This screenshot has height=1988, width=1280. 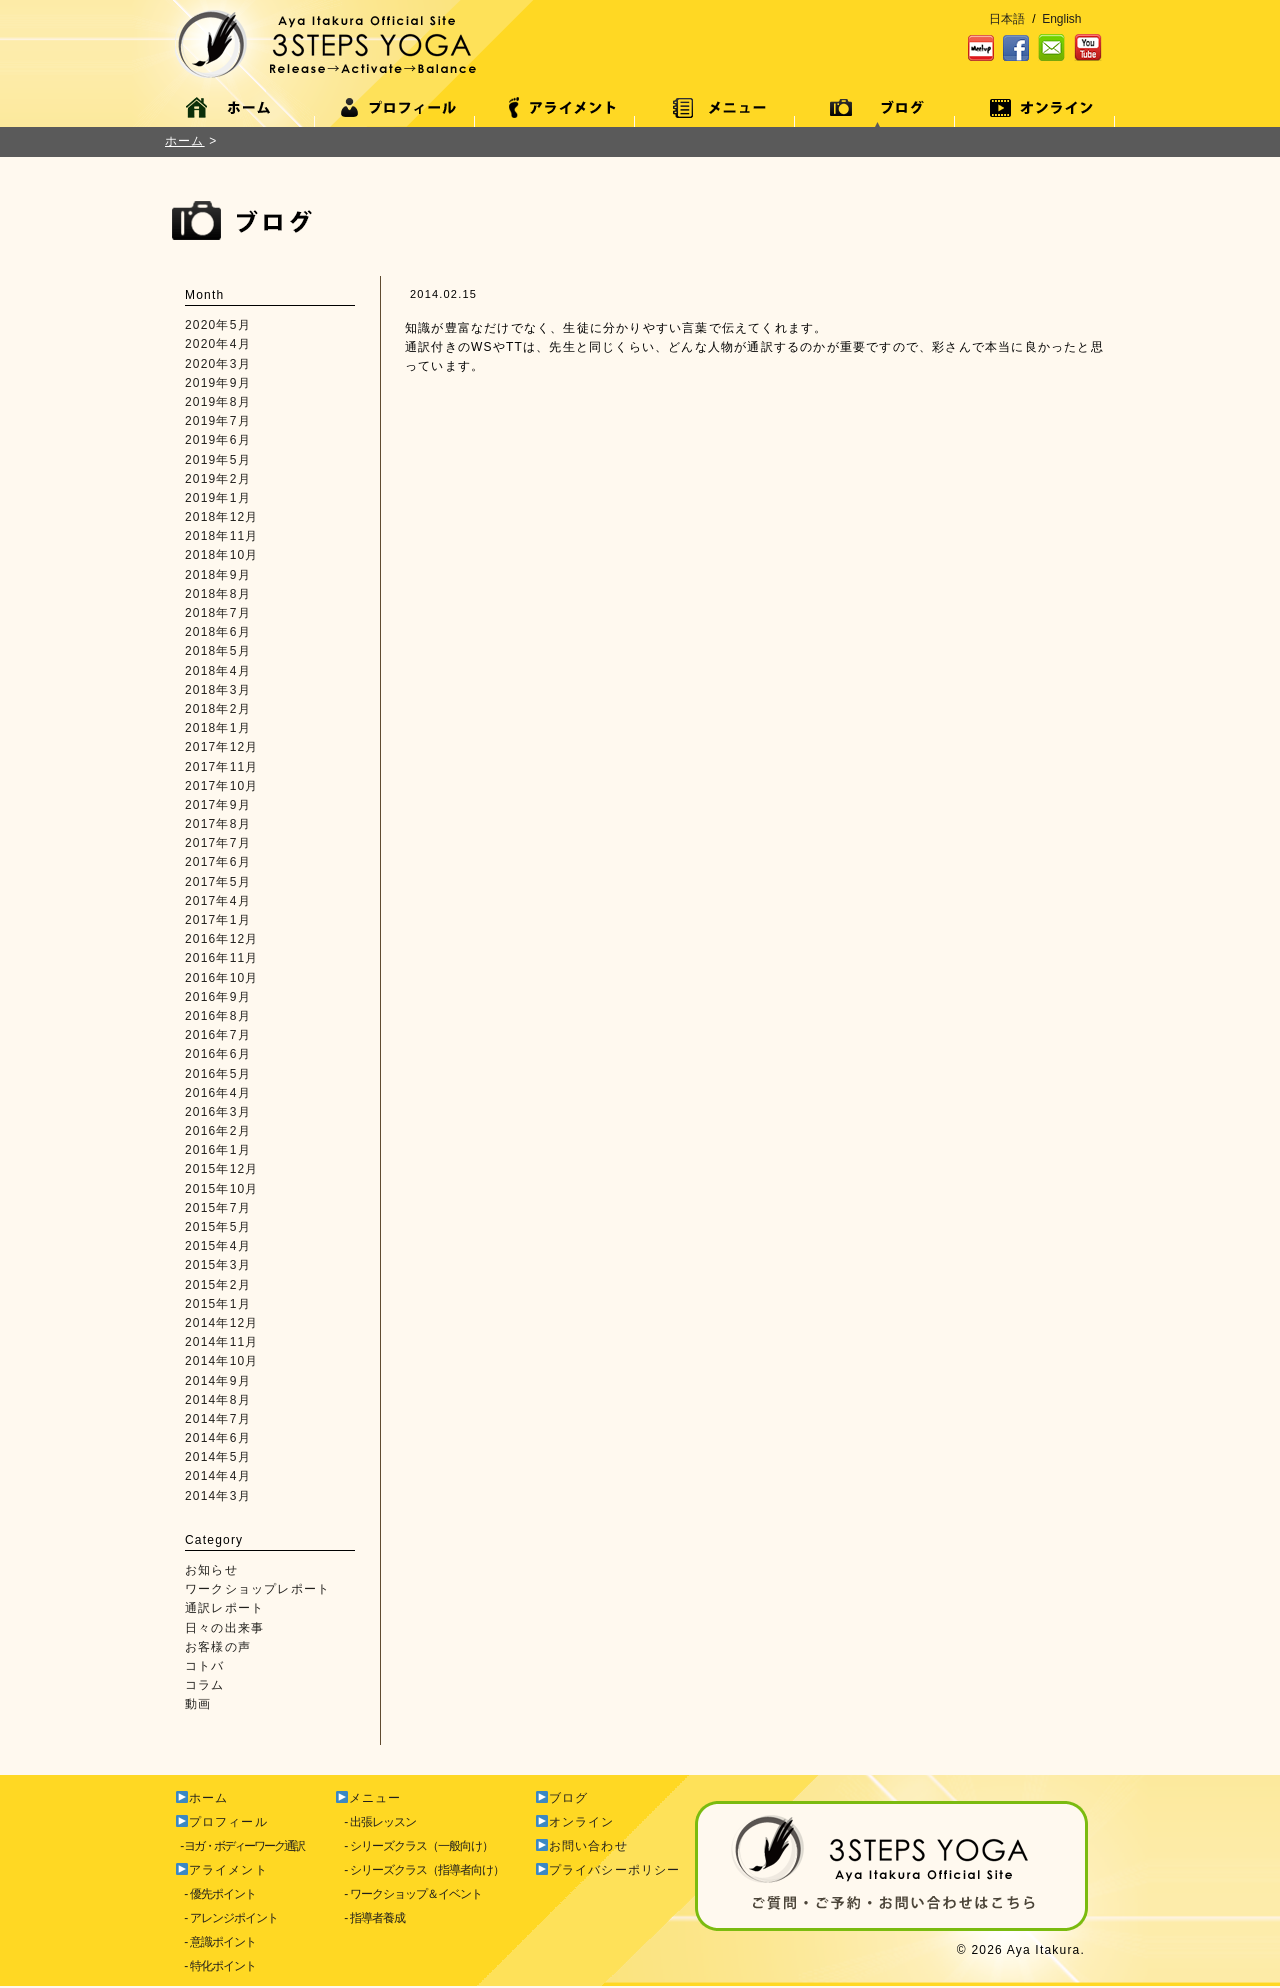 What do you see at coordinates (218, 843) in the screenshot?
I see `2017年7月` at bounding box center [218, 843].